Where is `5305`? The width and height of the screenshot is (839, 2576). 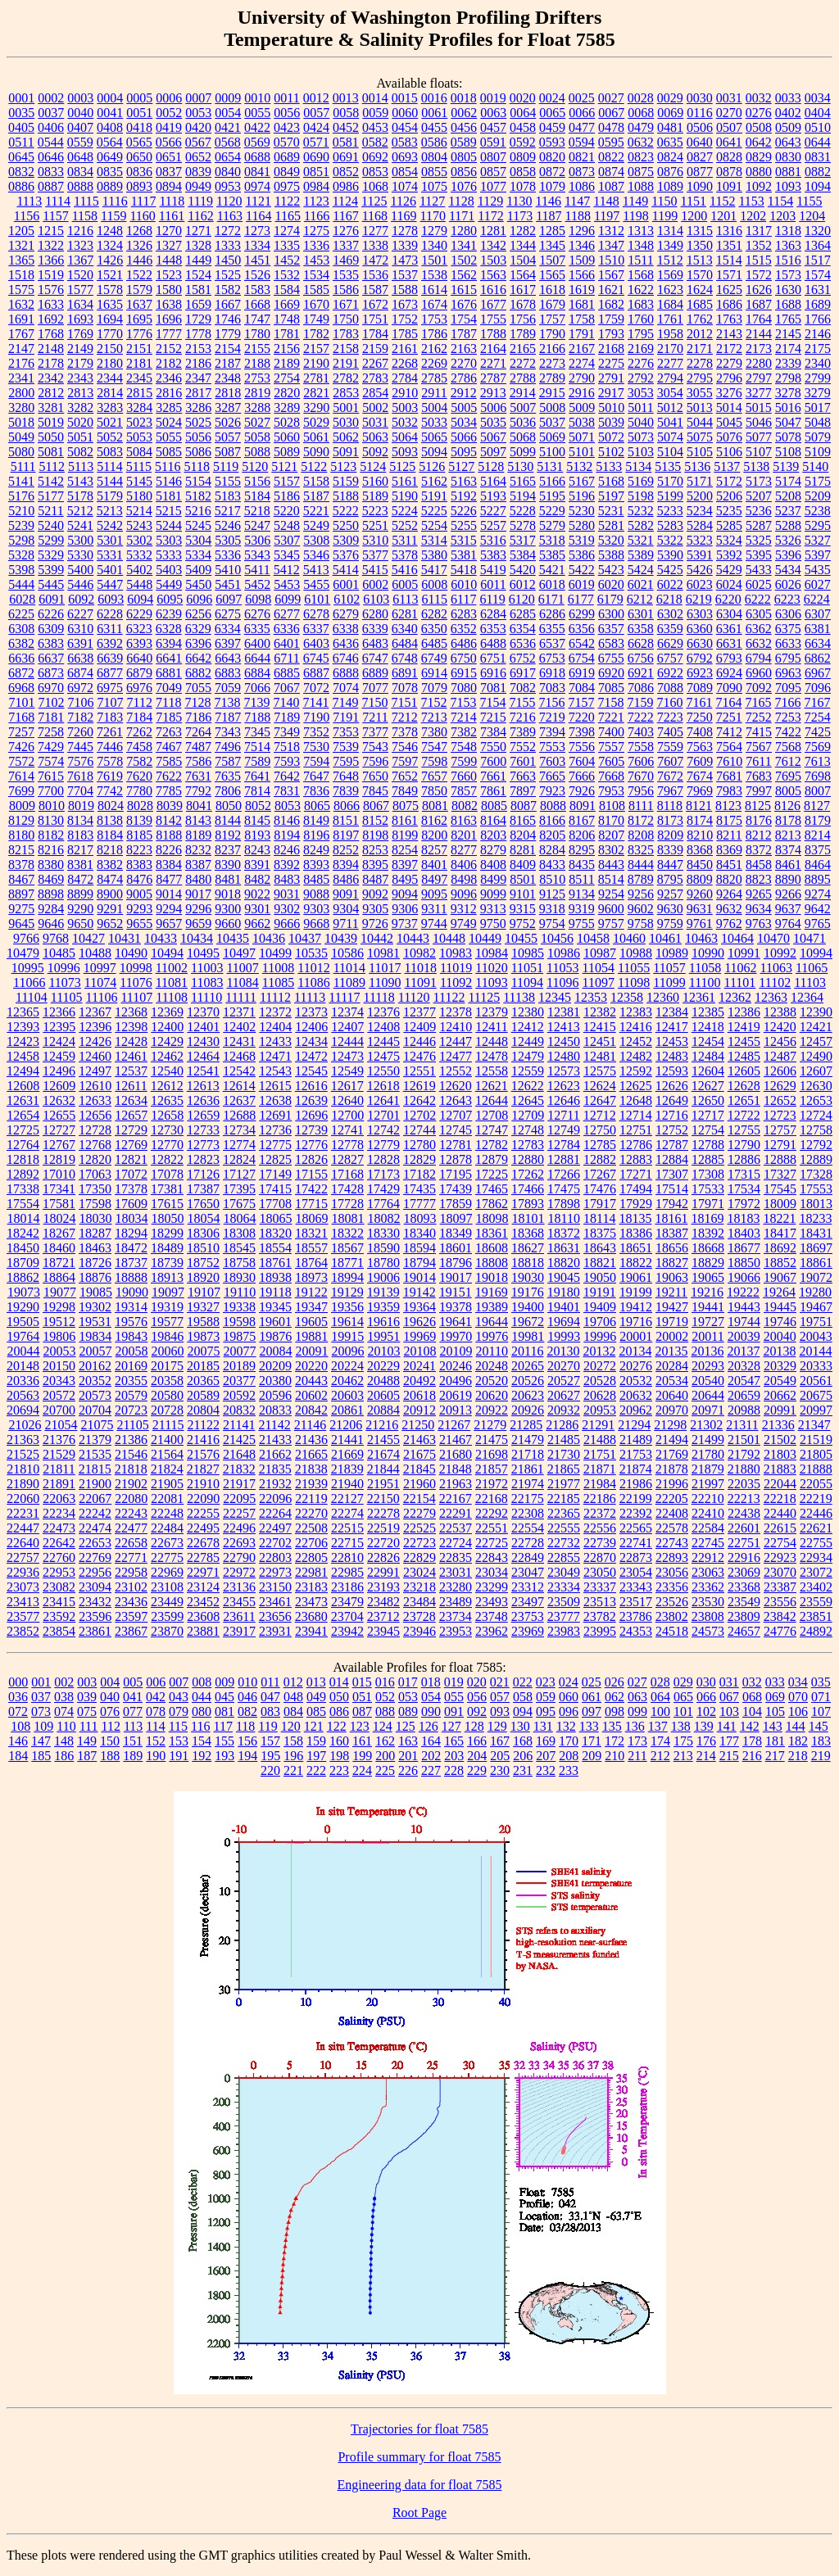 5305 is located at coordinates (228, 540).